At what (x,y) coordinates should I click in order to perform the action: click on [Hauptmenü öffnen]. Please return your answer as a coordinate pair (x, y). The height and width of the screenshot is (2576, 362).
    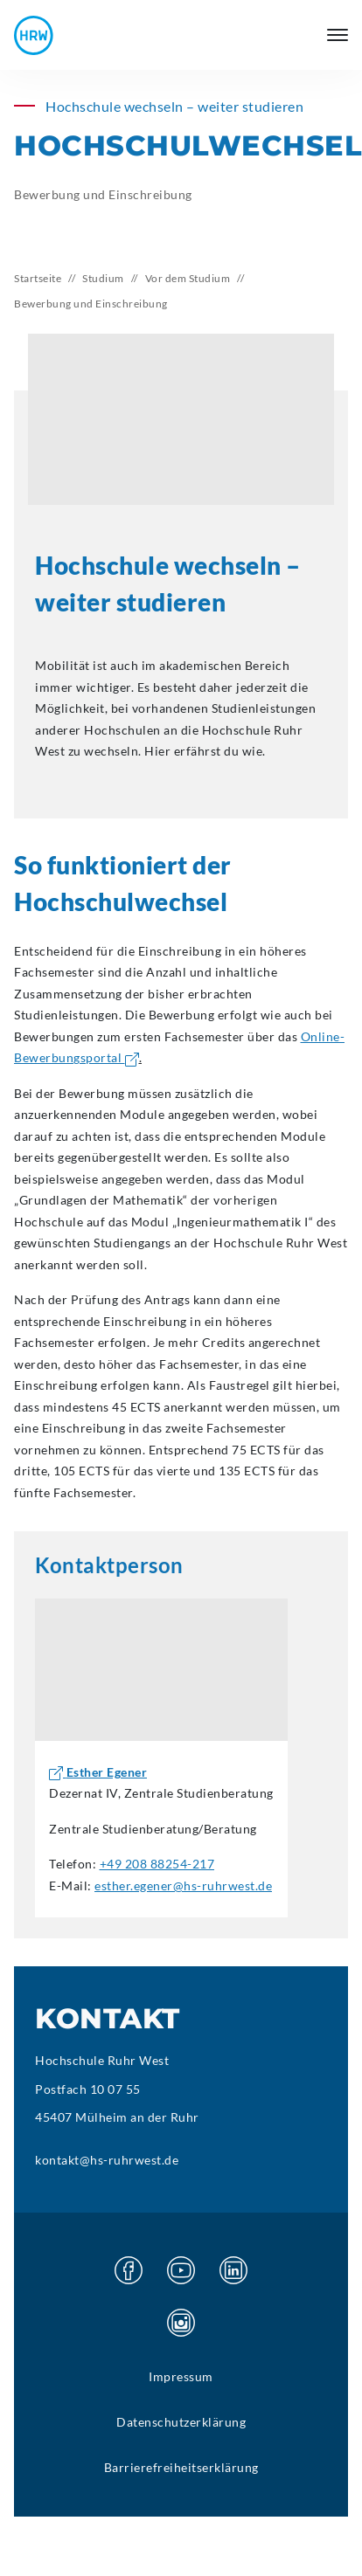
    Looking at the image, I should click on (338, 35).